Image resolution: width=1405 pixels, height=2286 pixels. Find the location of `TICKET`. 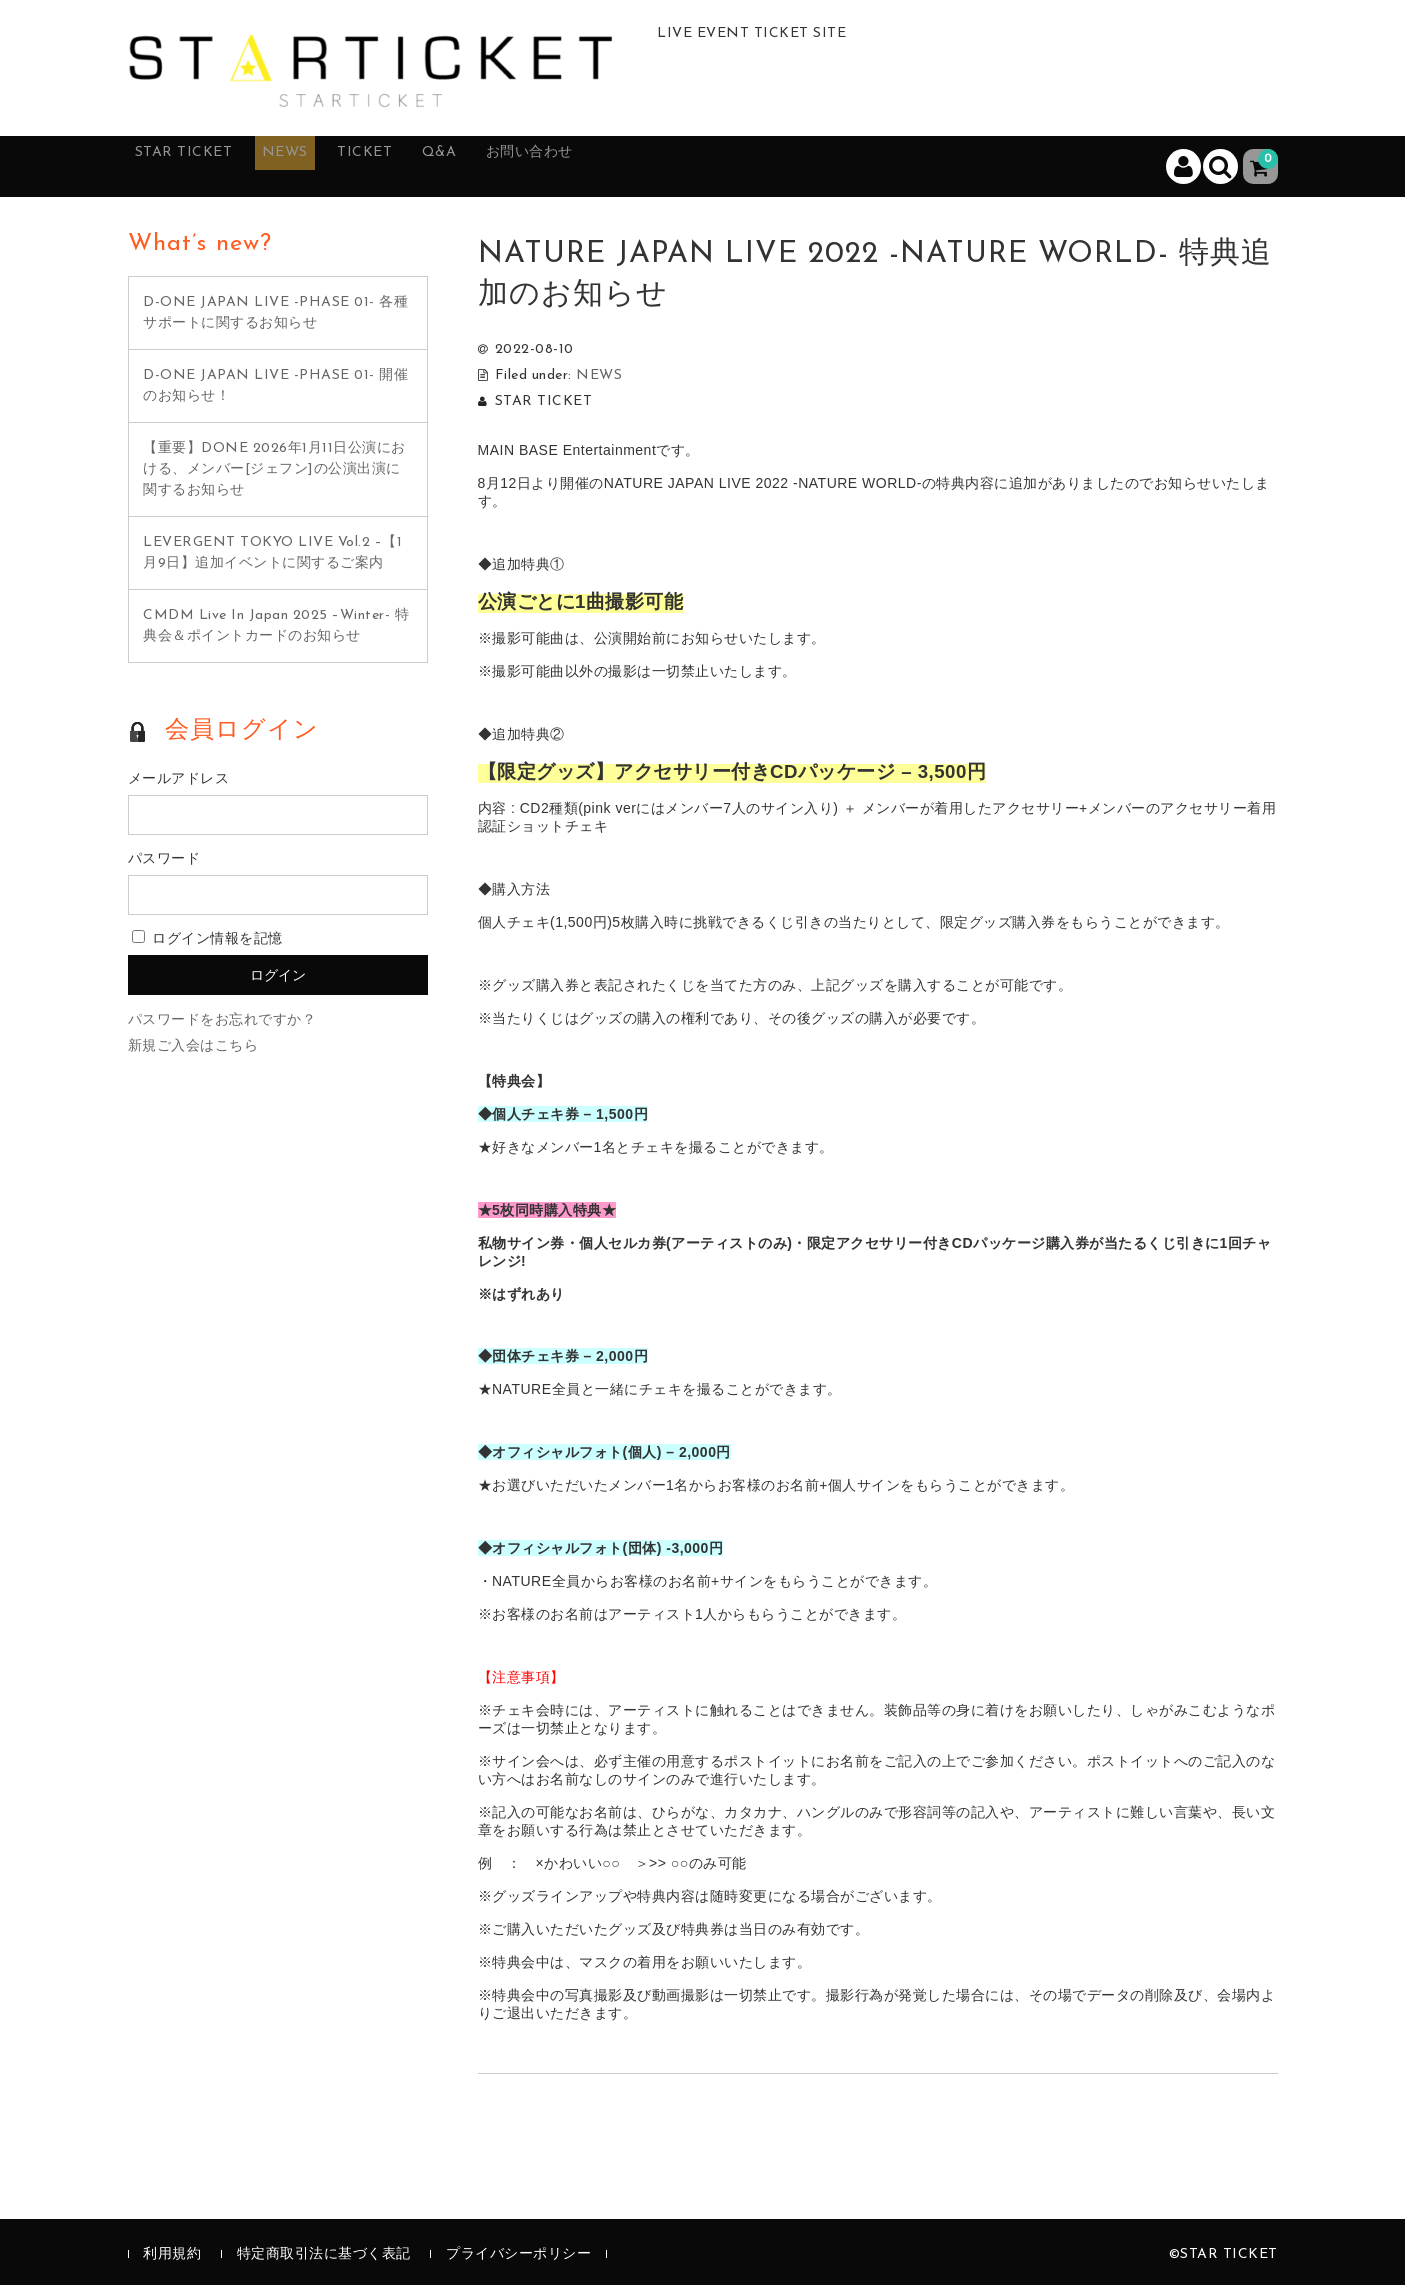

TICKET is located at coordinates (424, 167).